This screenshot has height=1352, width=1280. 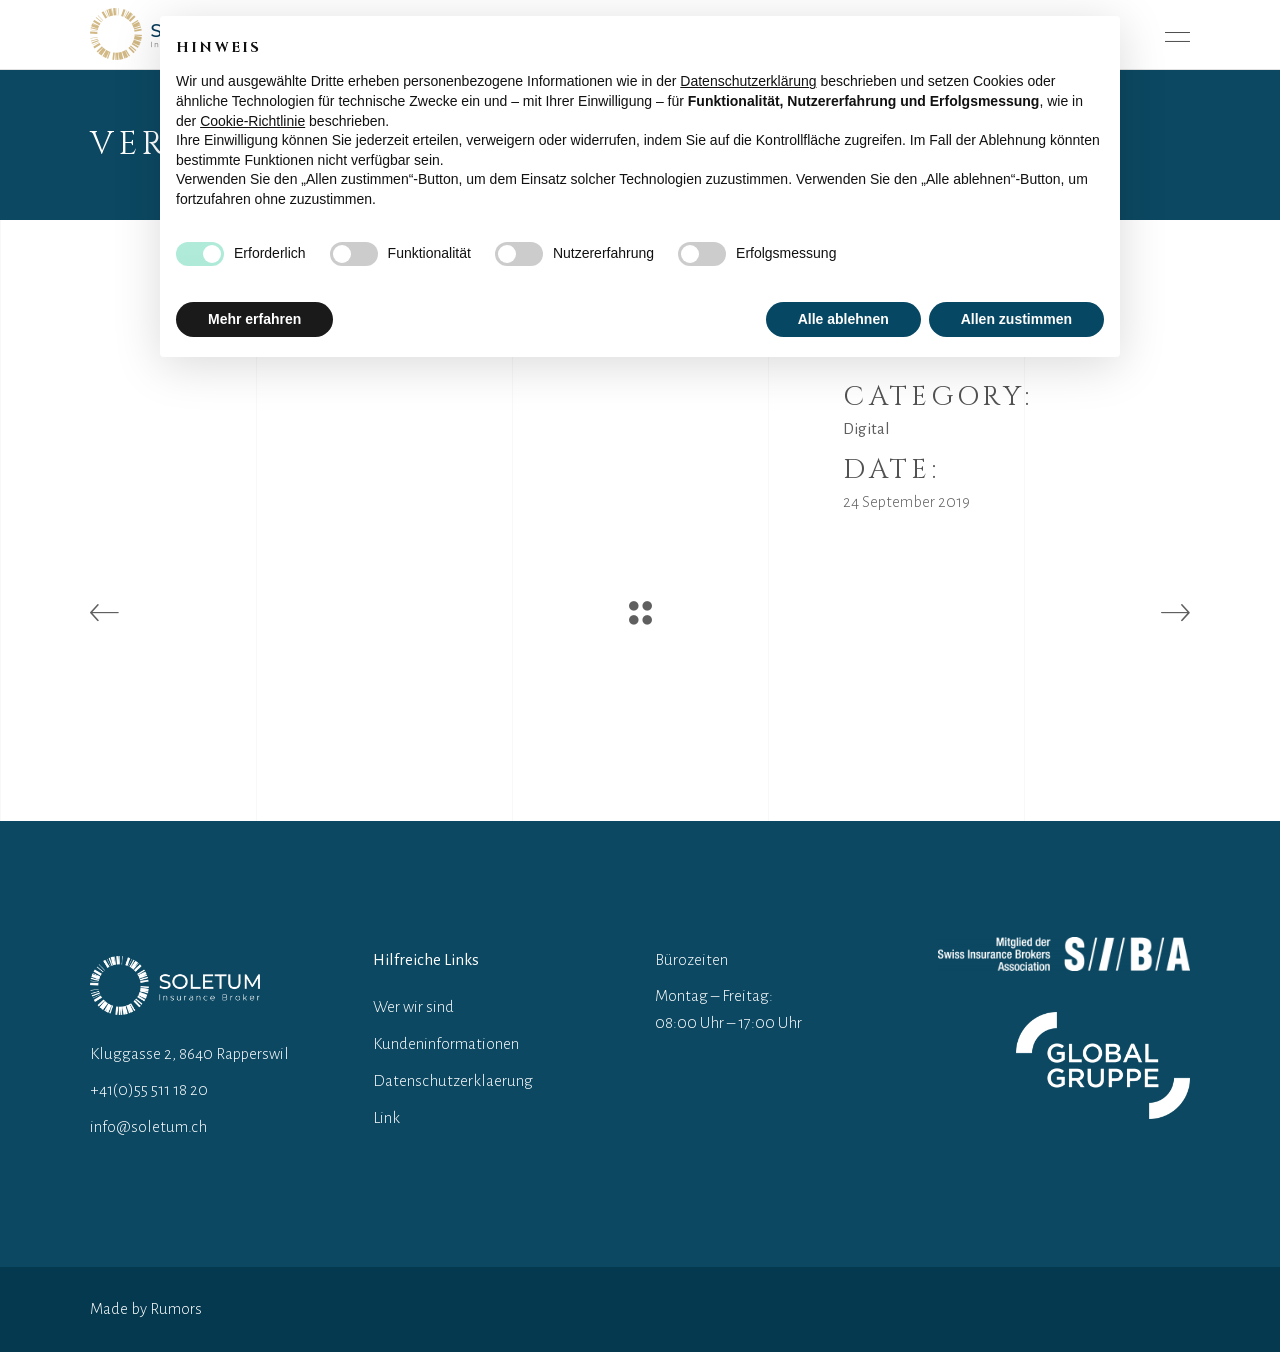 I want to click on +41(0)55 511 18 20, so click(x=149, y=1089).